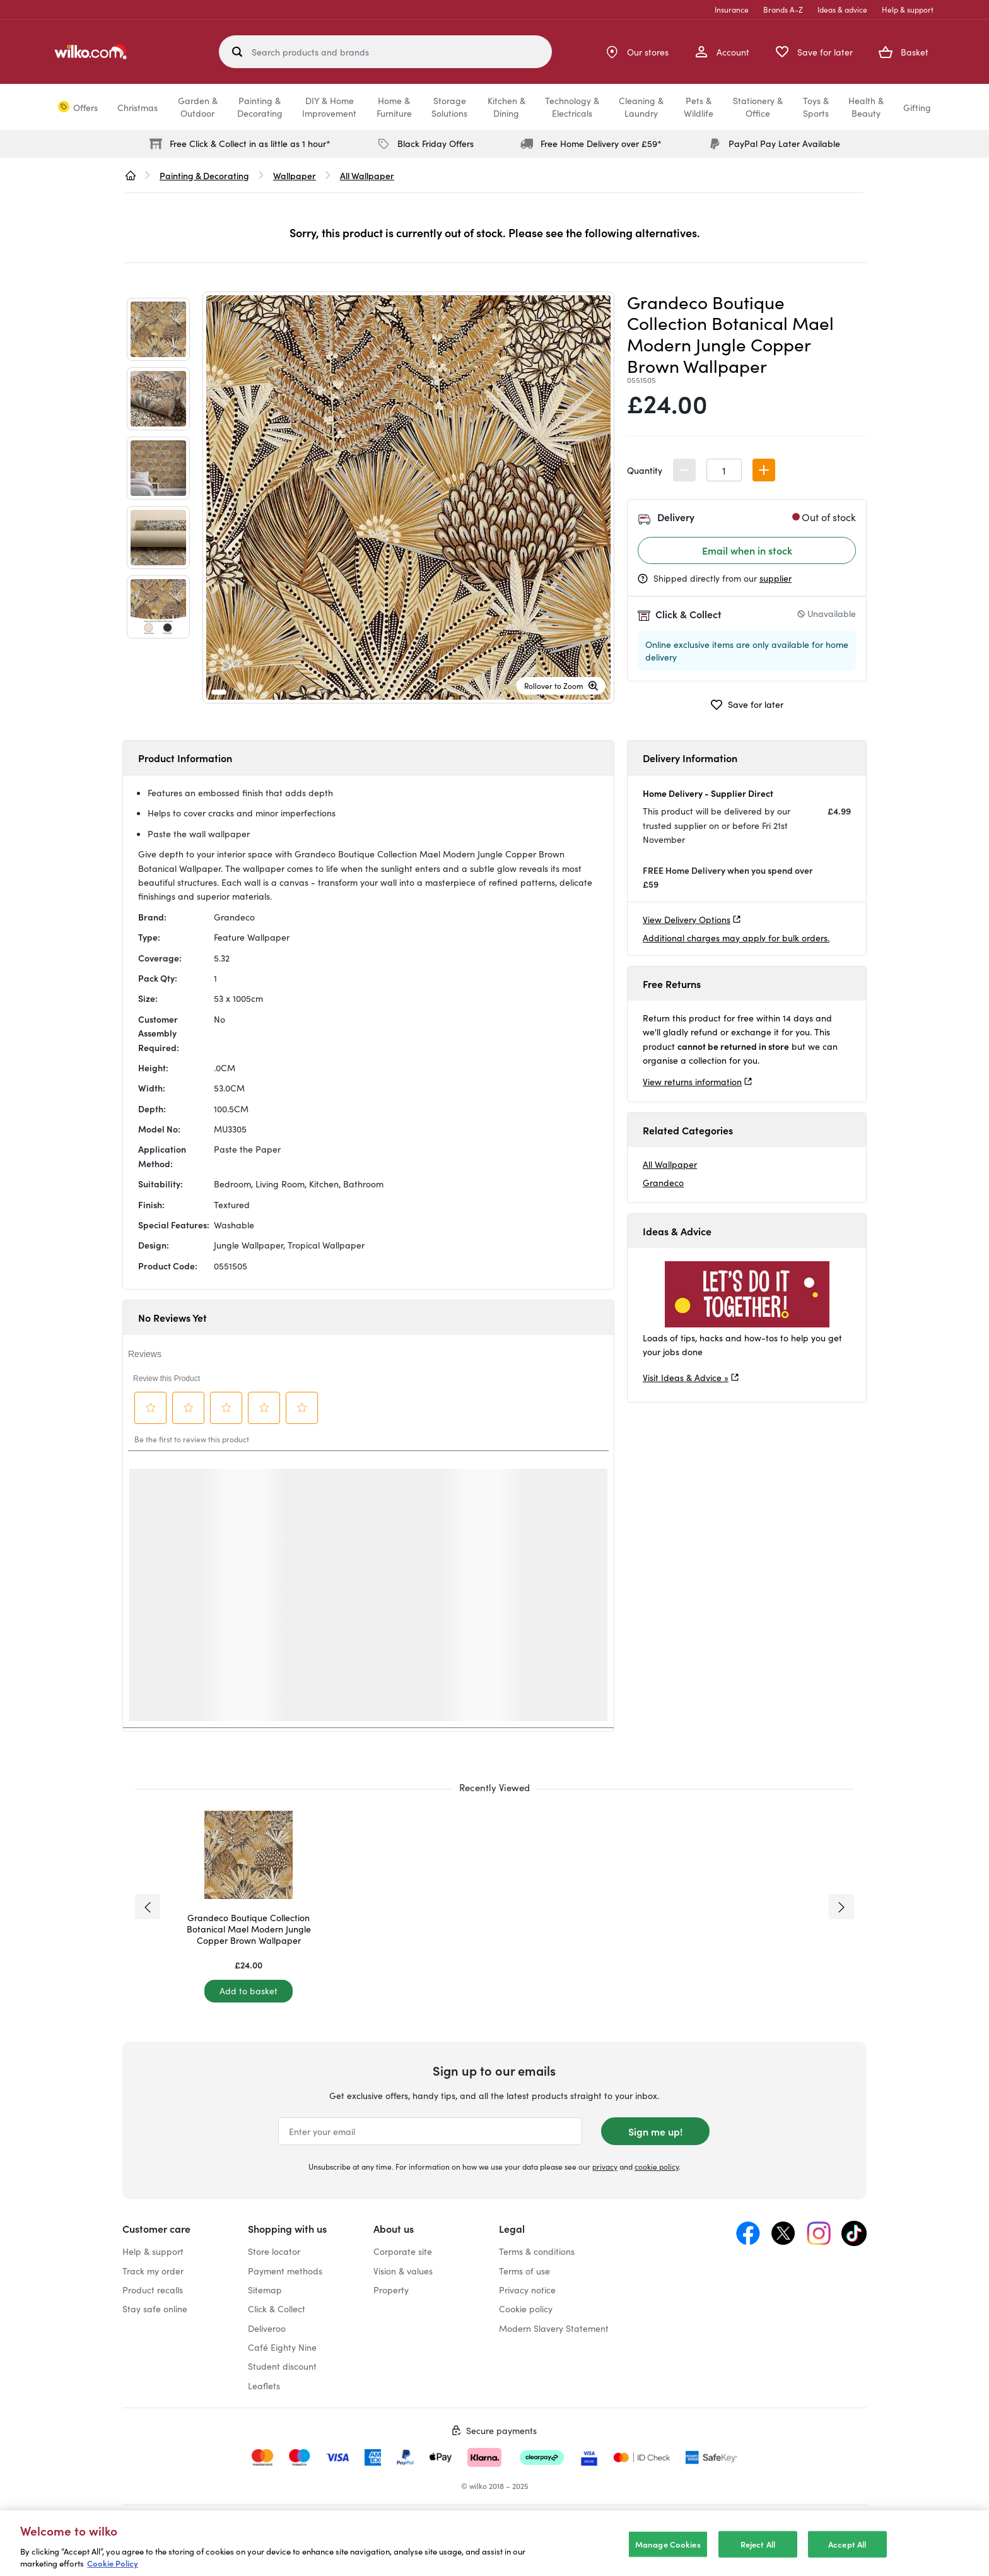 Image resolution: width=989 pixels, height=2576 pixels. I want to click on Toys &, so click(816, 106).